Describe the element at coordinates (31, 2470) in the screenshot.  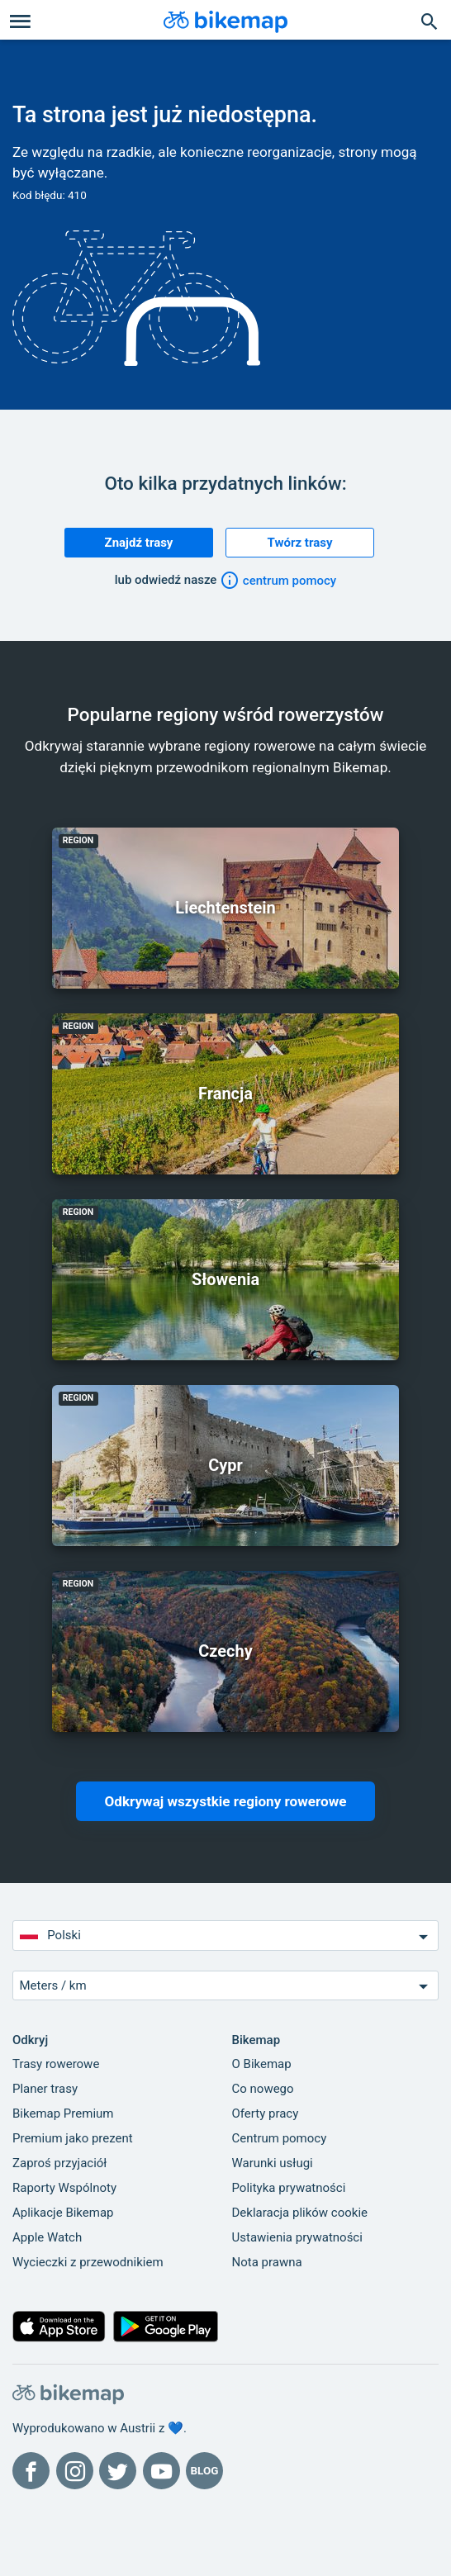
I see `[Bikemap na Facebooku]` at that location.